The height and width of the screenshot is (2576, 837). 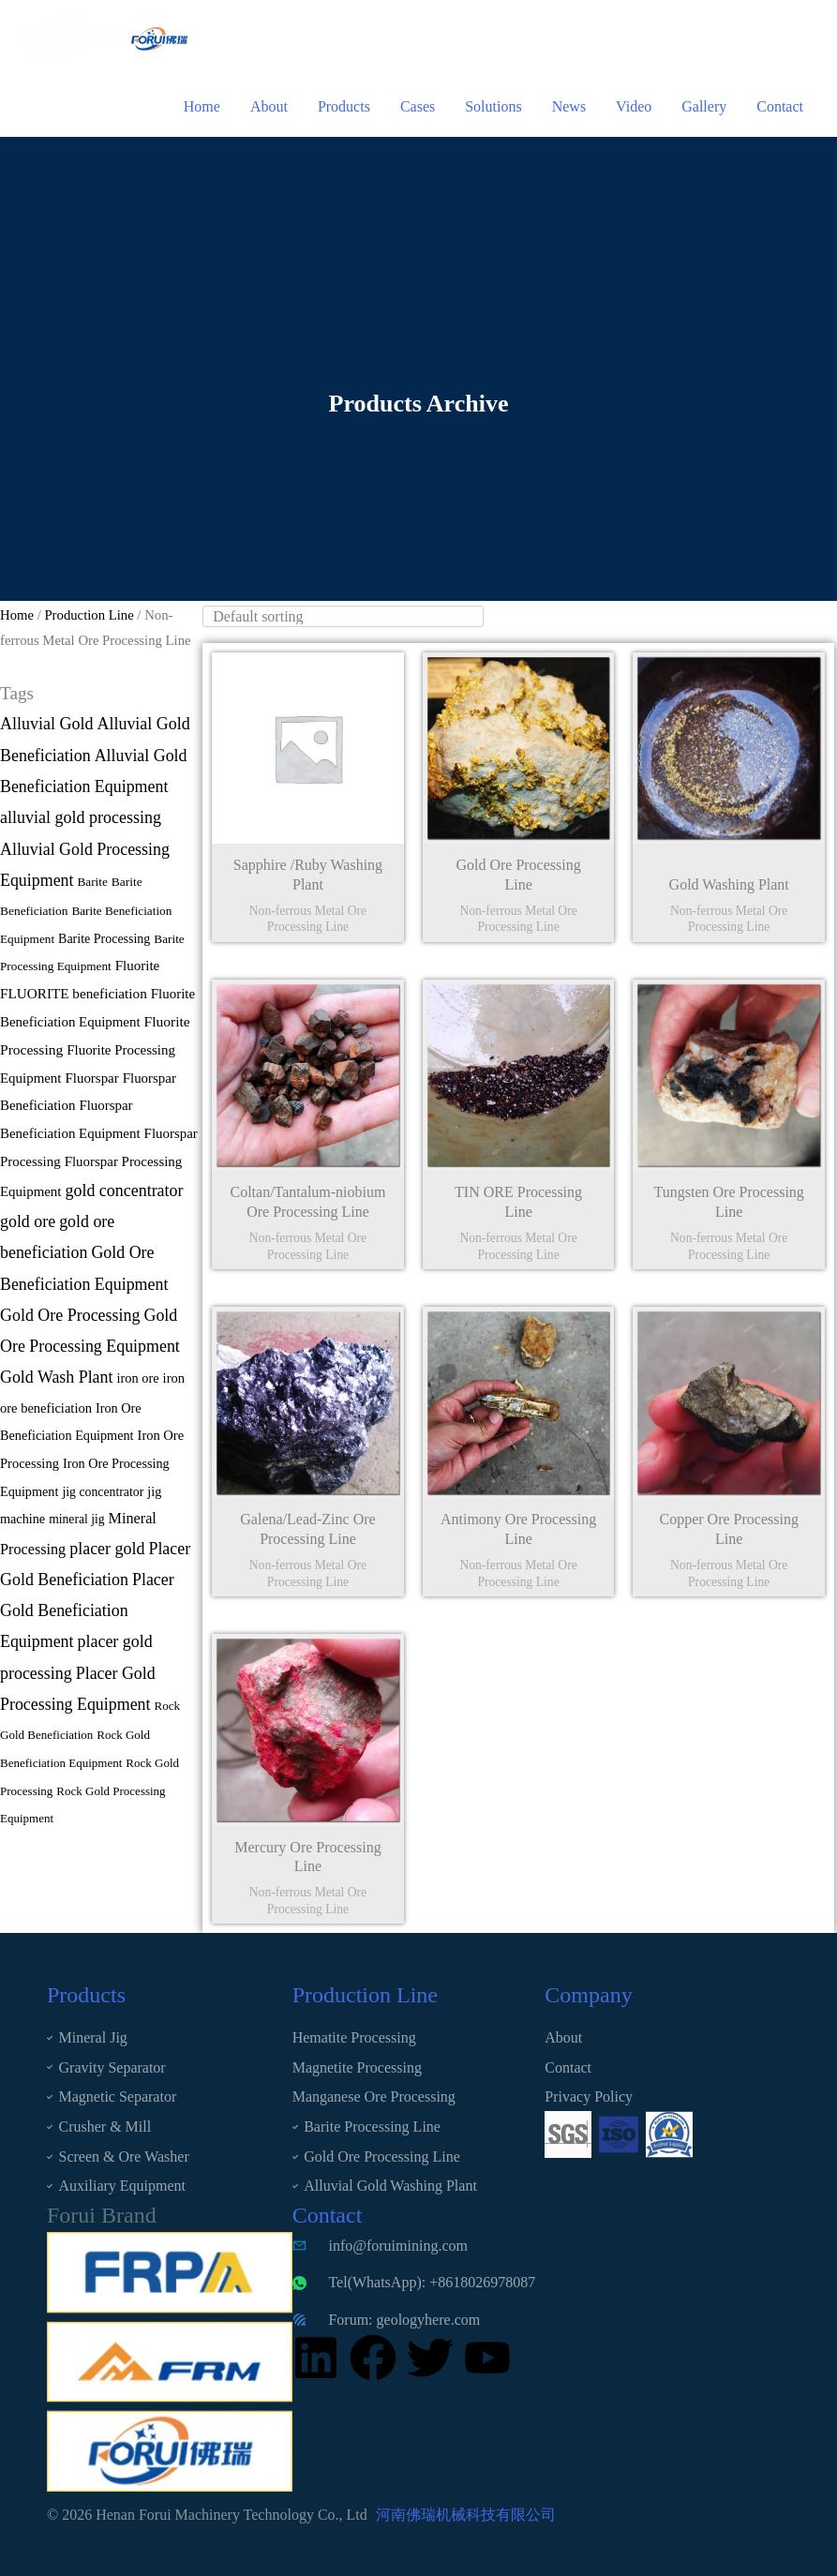 What do you see at coordinates (137, 1377) in the screenshot?
I see `iron ore [iron ore (16 items)]` at bounding box center [137, 1377].